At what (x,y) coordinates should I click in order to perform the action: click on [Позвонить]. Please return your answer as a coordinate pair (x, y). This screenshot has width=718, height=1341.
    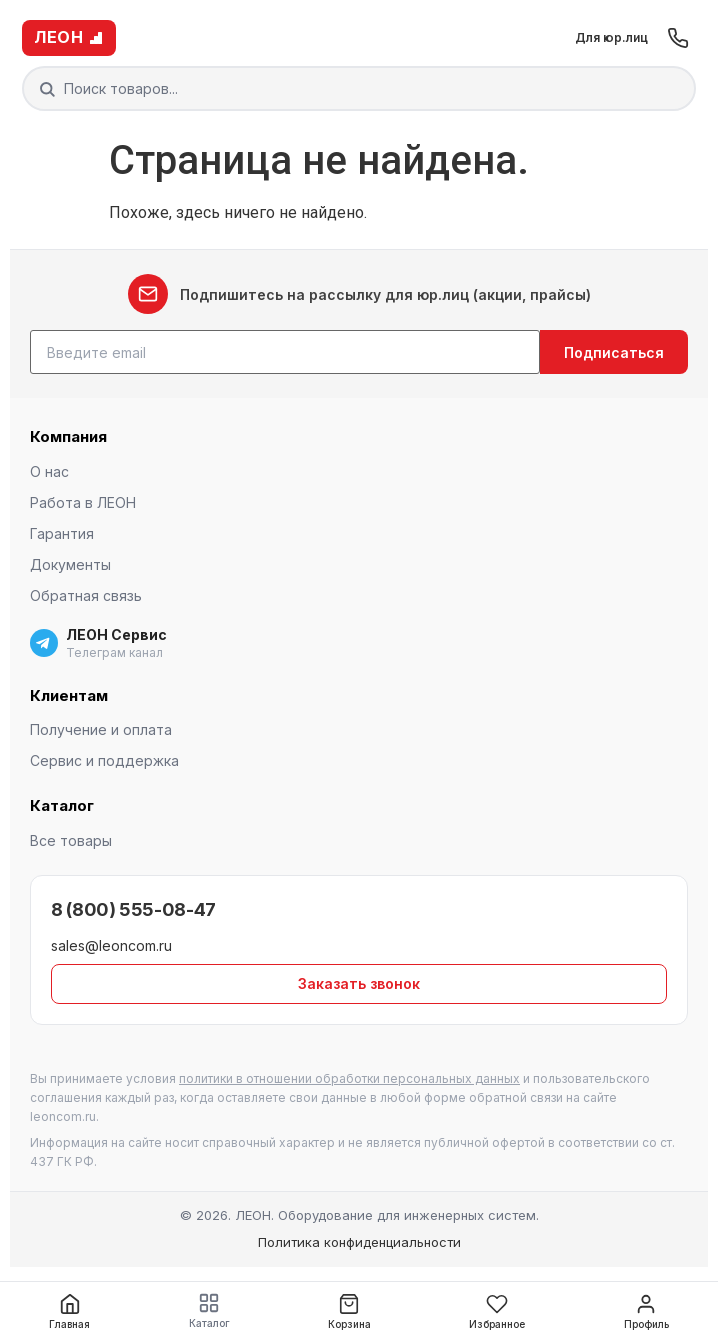
    Looking at the image, I should click on (678, 38).